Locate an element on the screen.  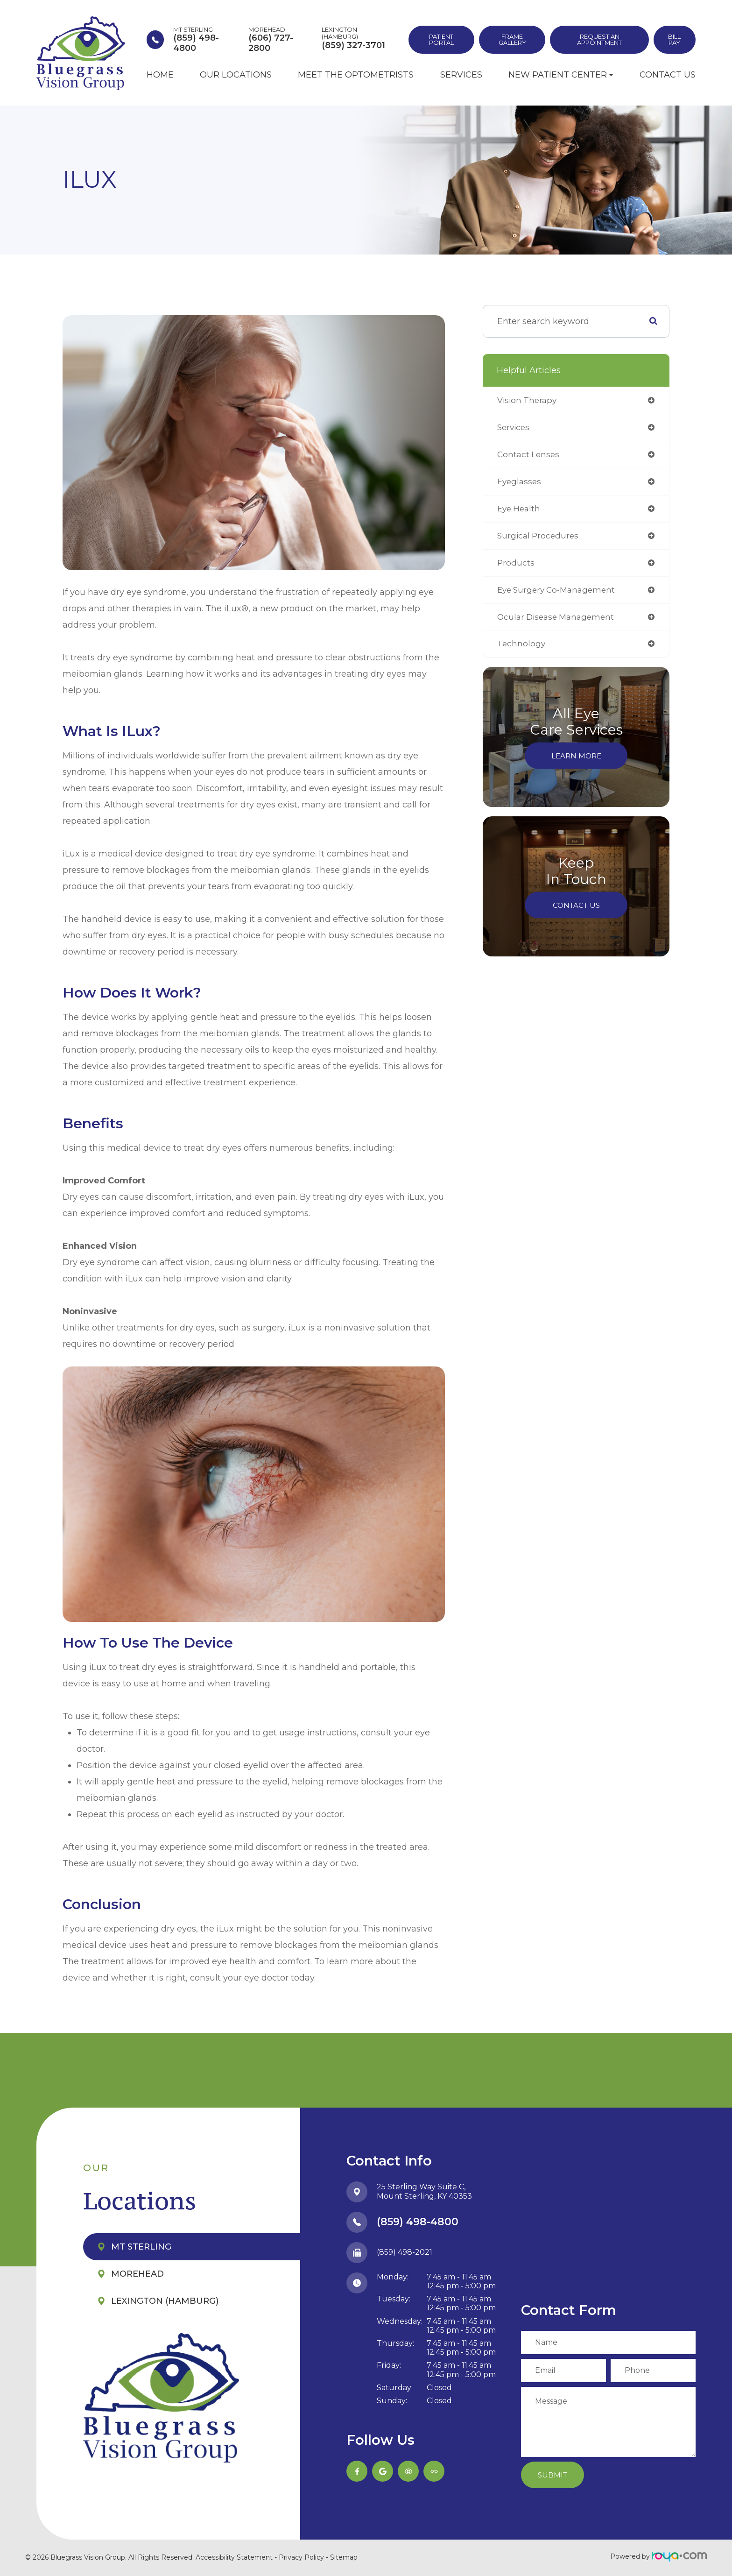
(859) 498-4800 is located at coordinates (417, 2221).